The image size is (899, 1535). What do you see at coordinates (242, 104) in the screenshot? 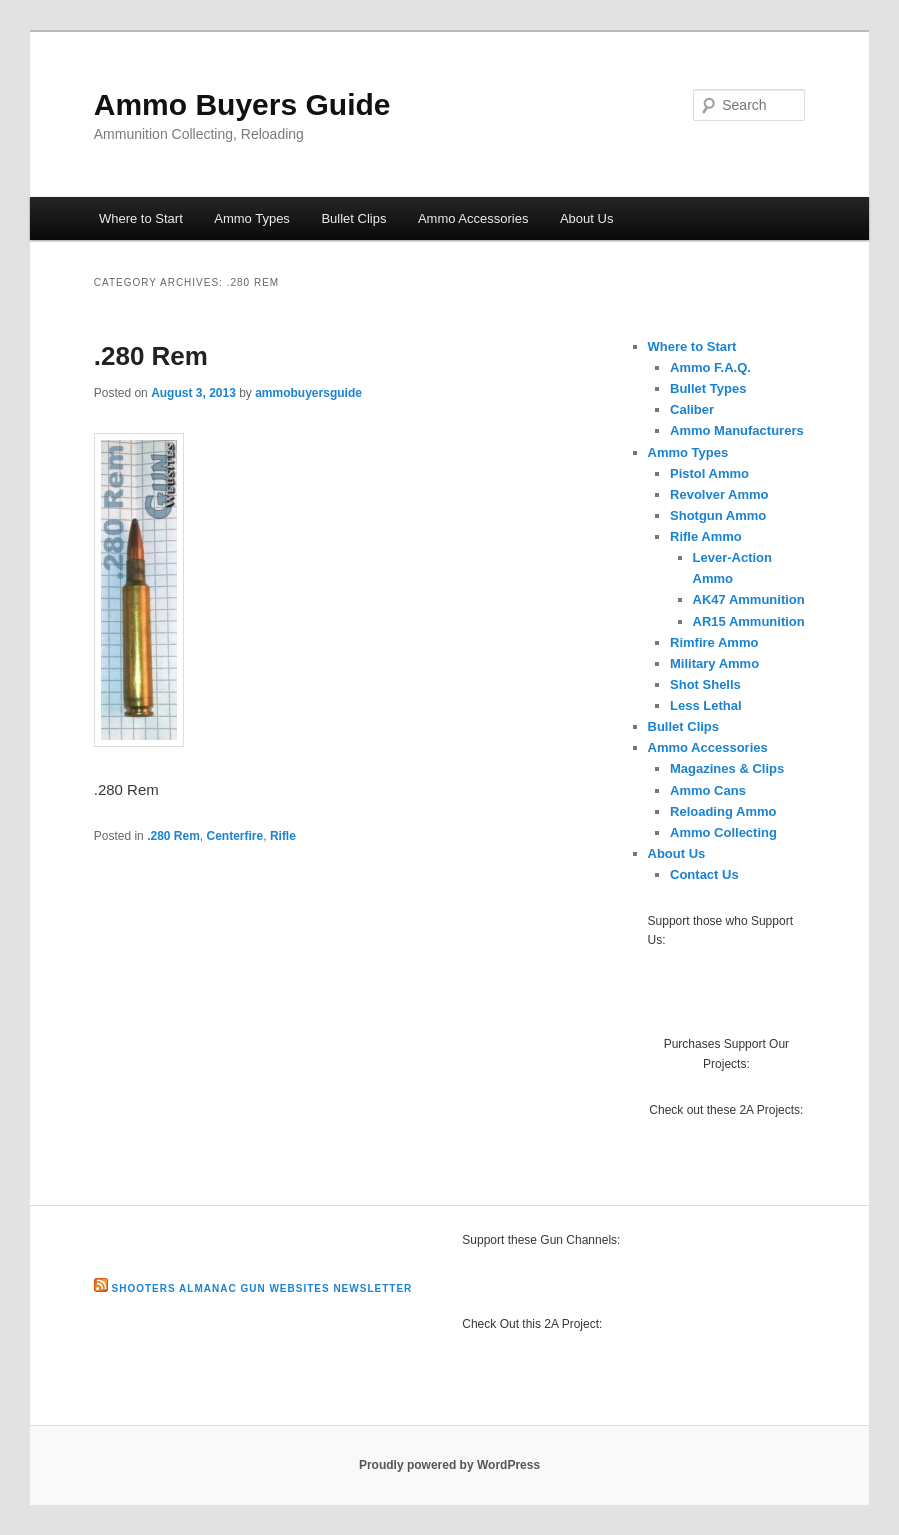
I see `Ammo Buyers Guide` at bounding box center [242, 104].